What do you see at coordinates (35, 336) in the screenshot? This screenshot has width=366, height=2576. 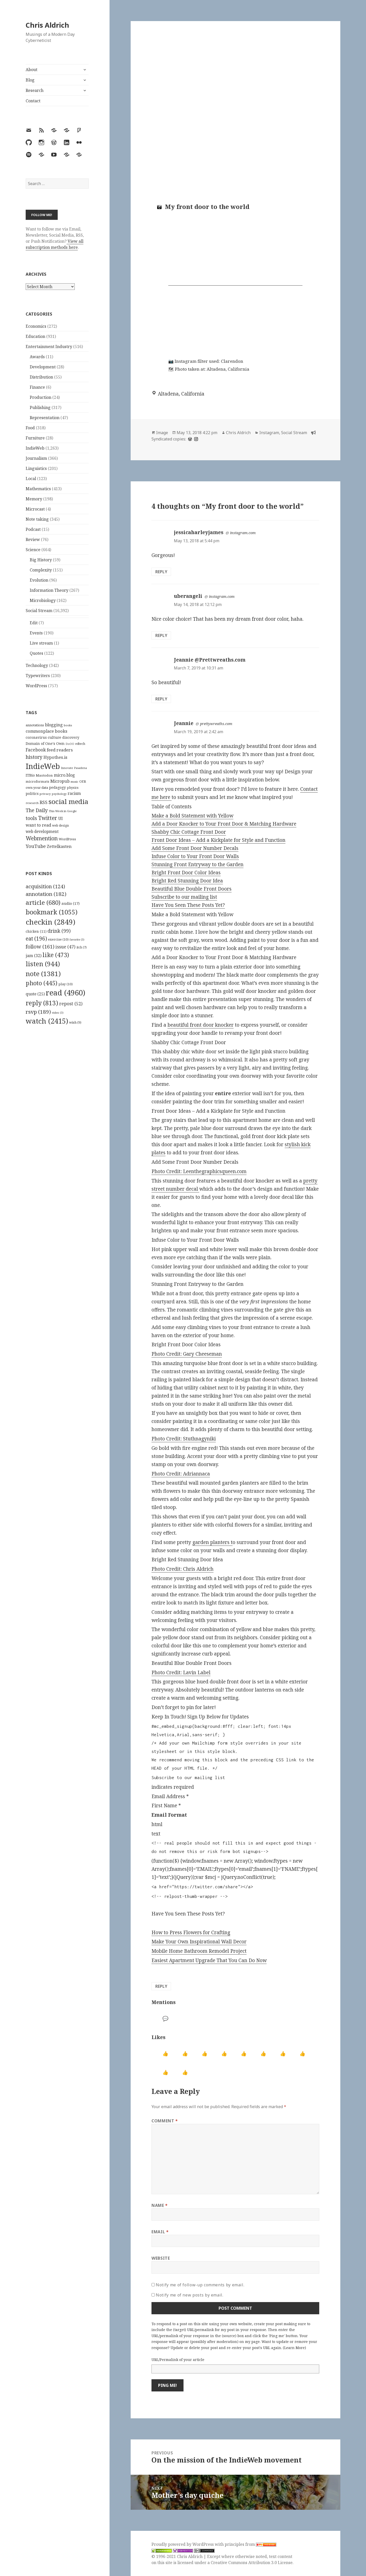 I see `Education` at bounding box center [35, 336].